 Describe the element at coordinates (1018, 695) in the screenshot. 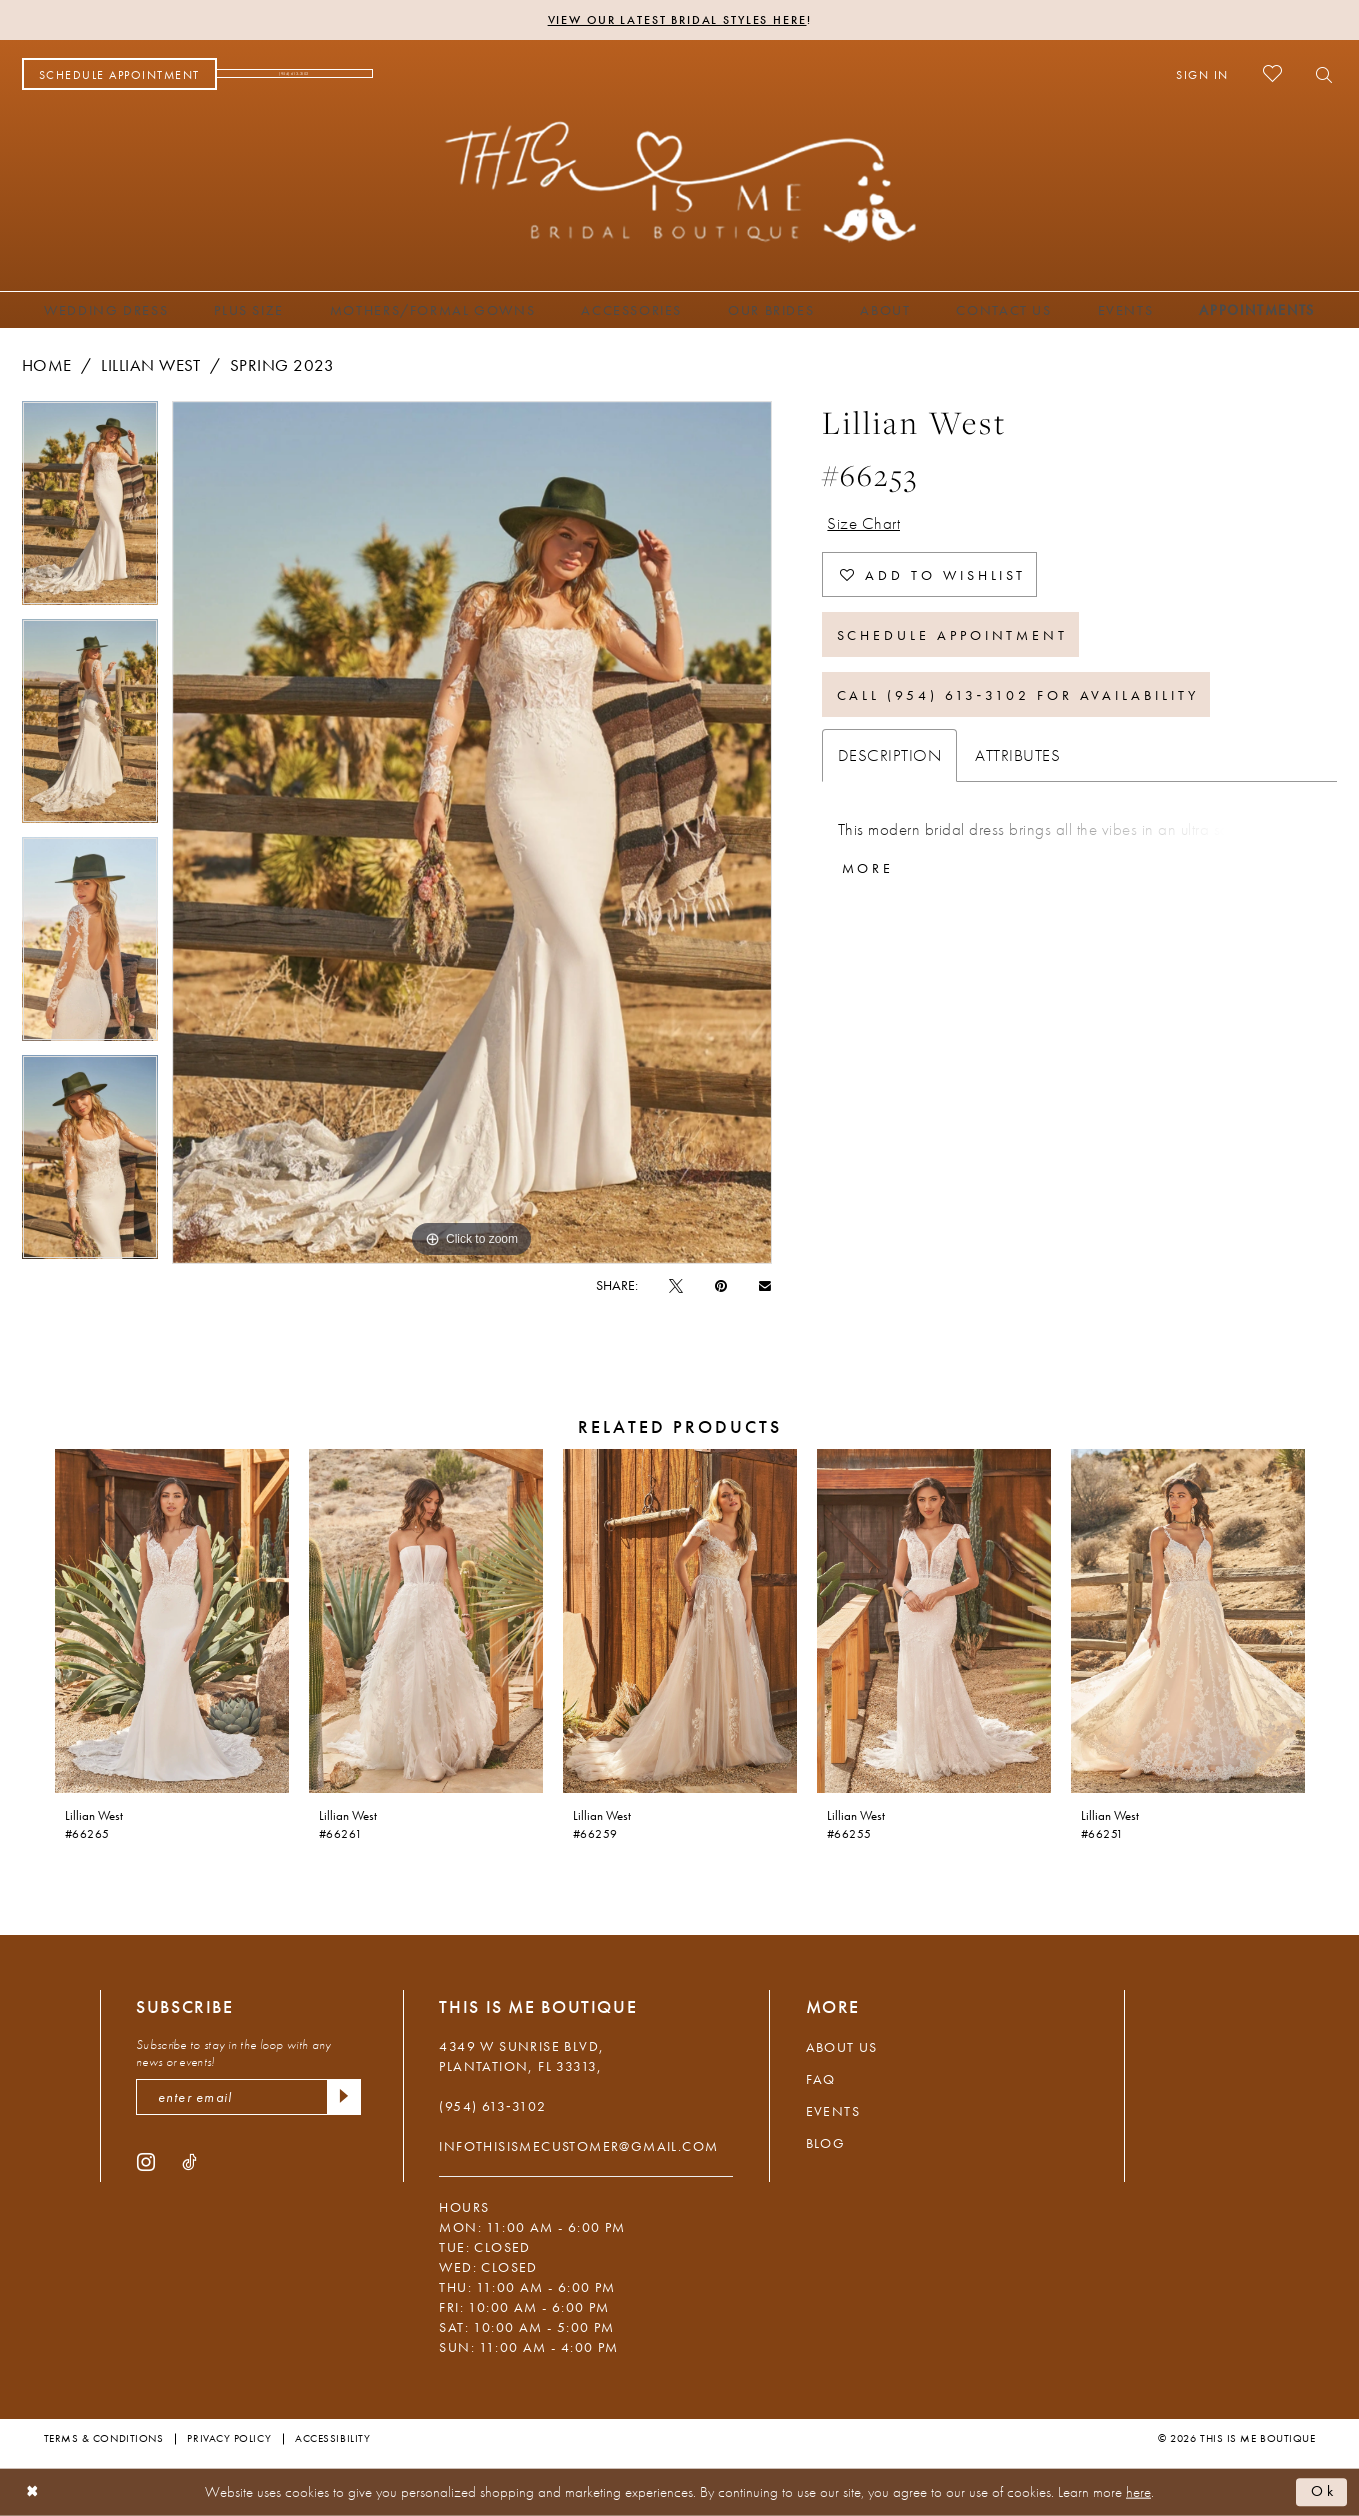

I see `Call (954) 613‑3102 for Availability` at that location.